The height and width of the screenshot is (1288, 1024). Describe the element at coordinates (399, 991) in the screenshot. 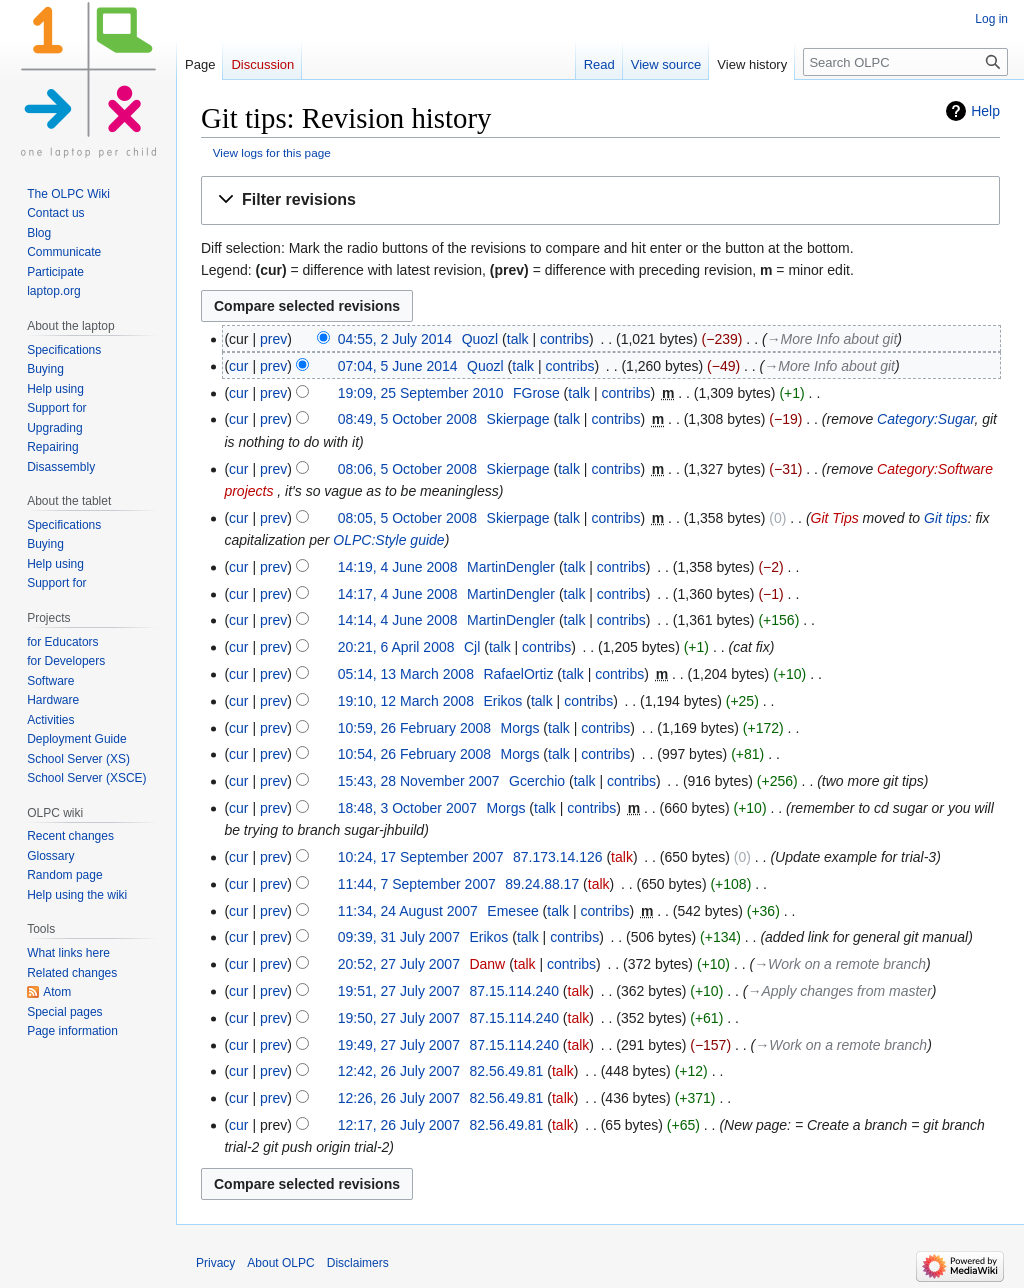

I see `19:51, 27 July 2007` at that location.